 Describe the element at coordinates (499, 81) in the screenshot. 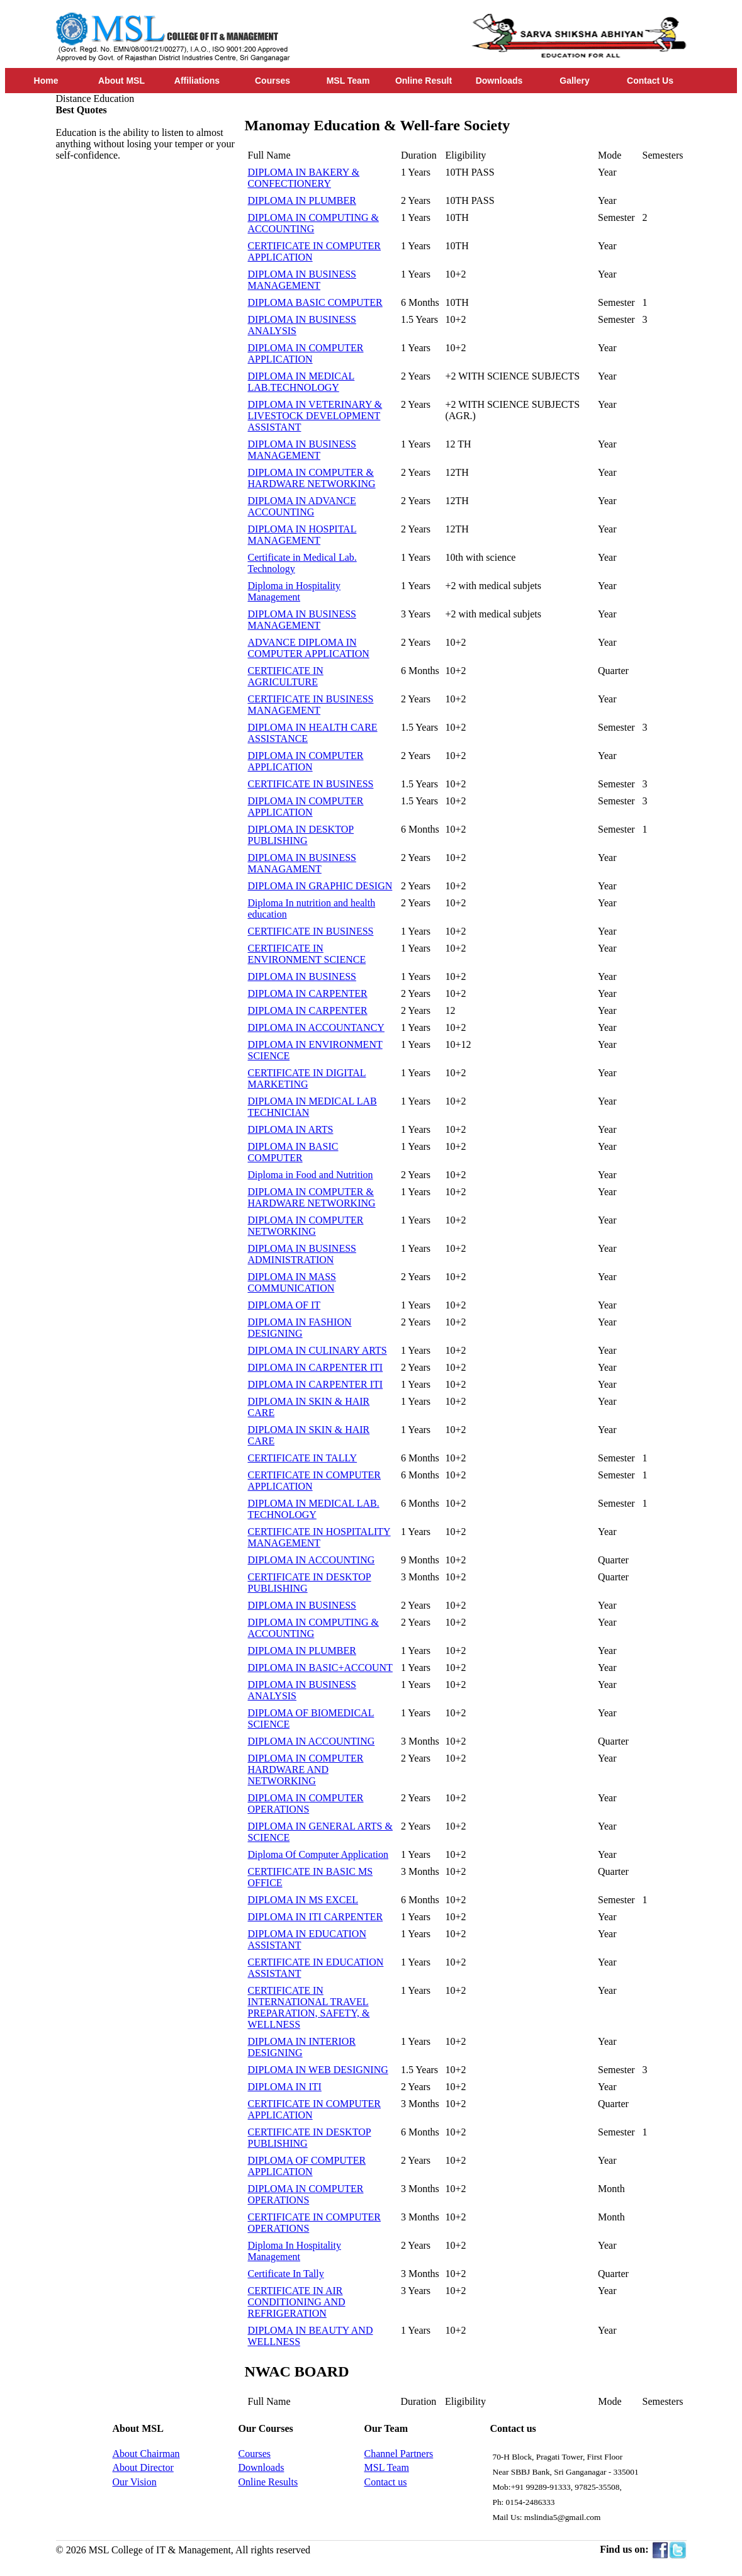

I see `Downloads` at that location.